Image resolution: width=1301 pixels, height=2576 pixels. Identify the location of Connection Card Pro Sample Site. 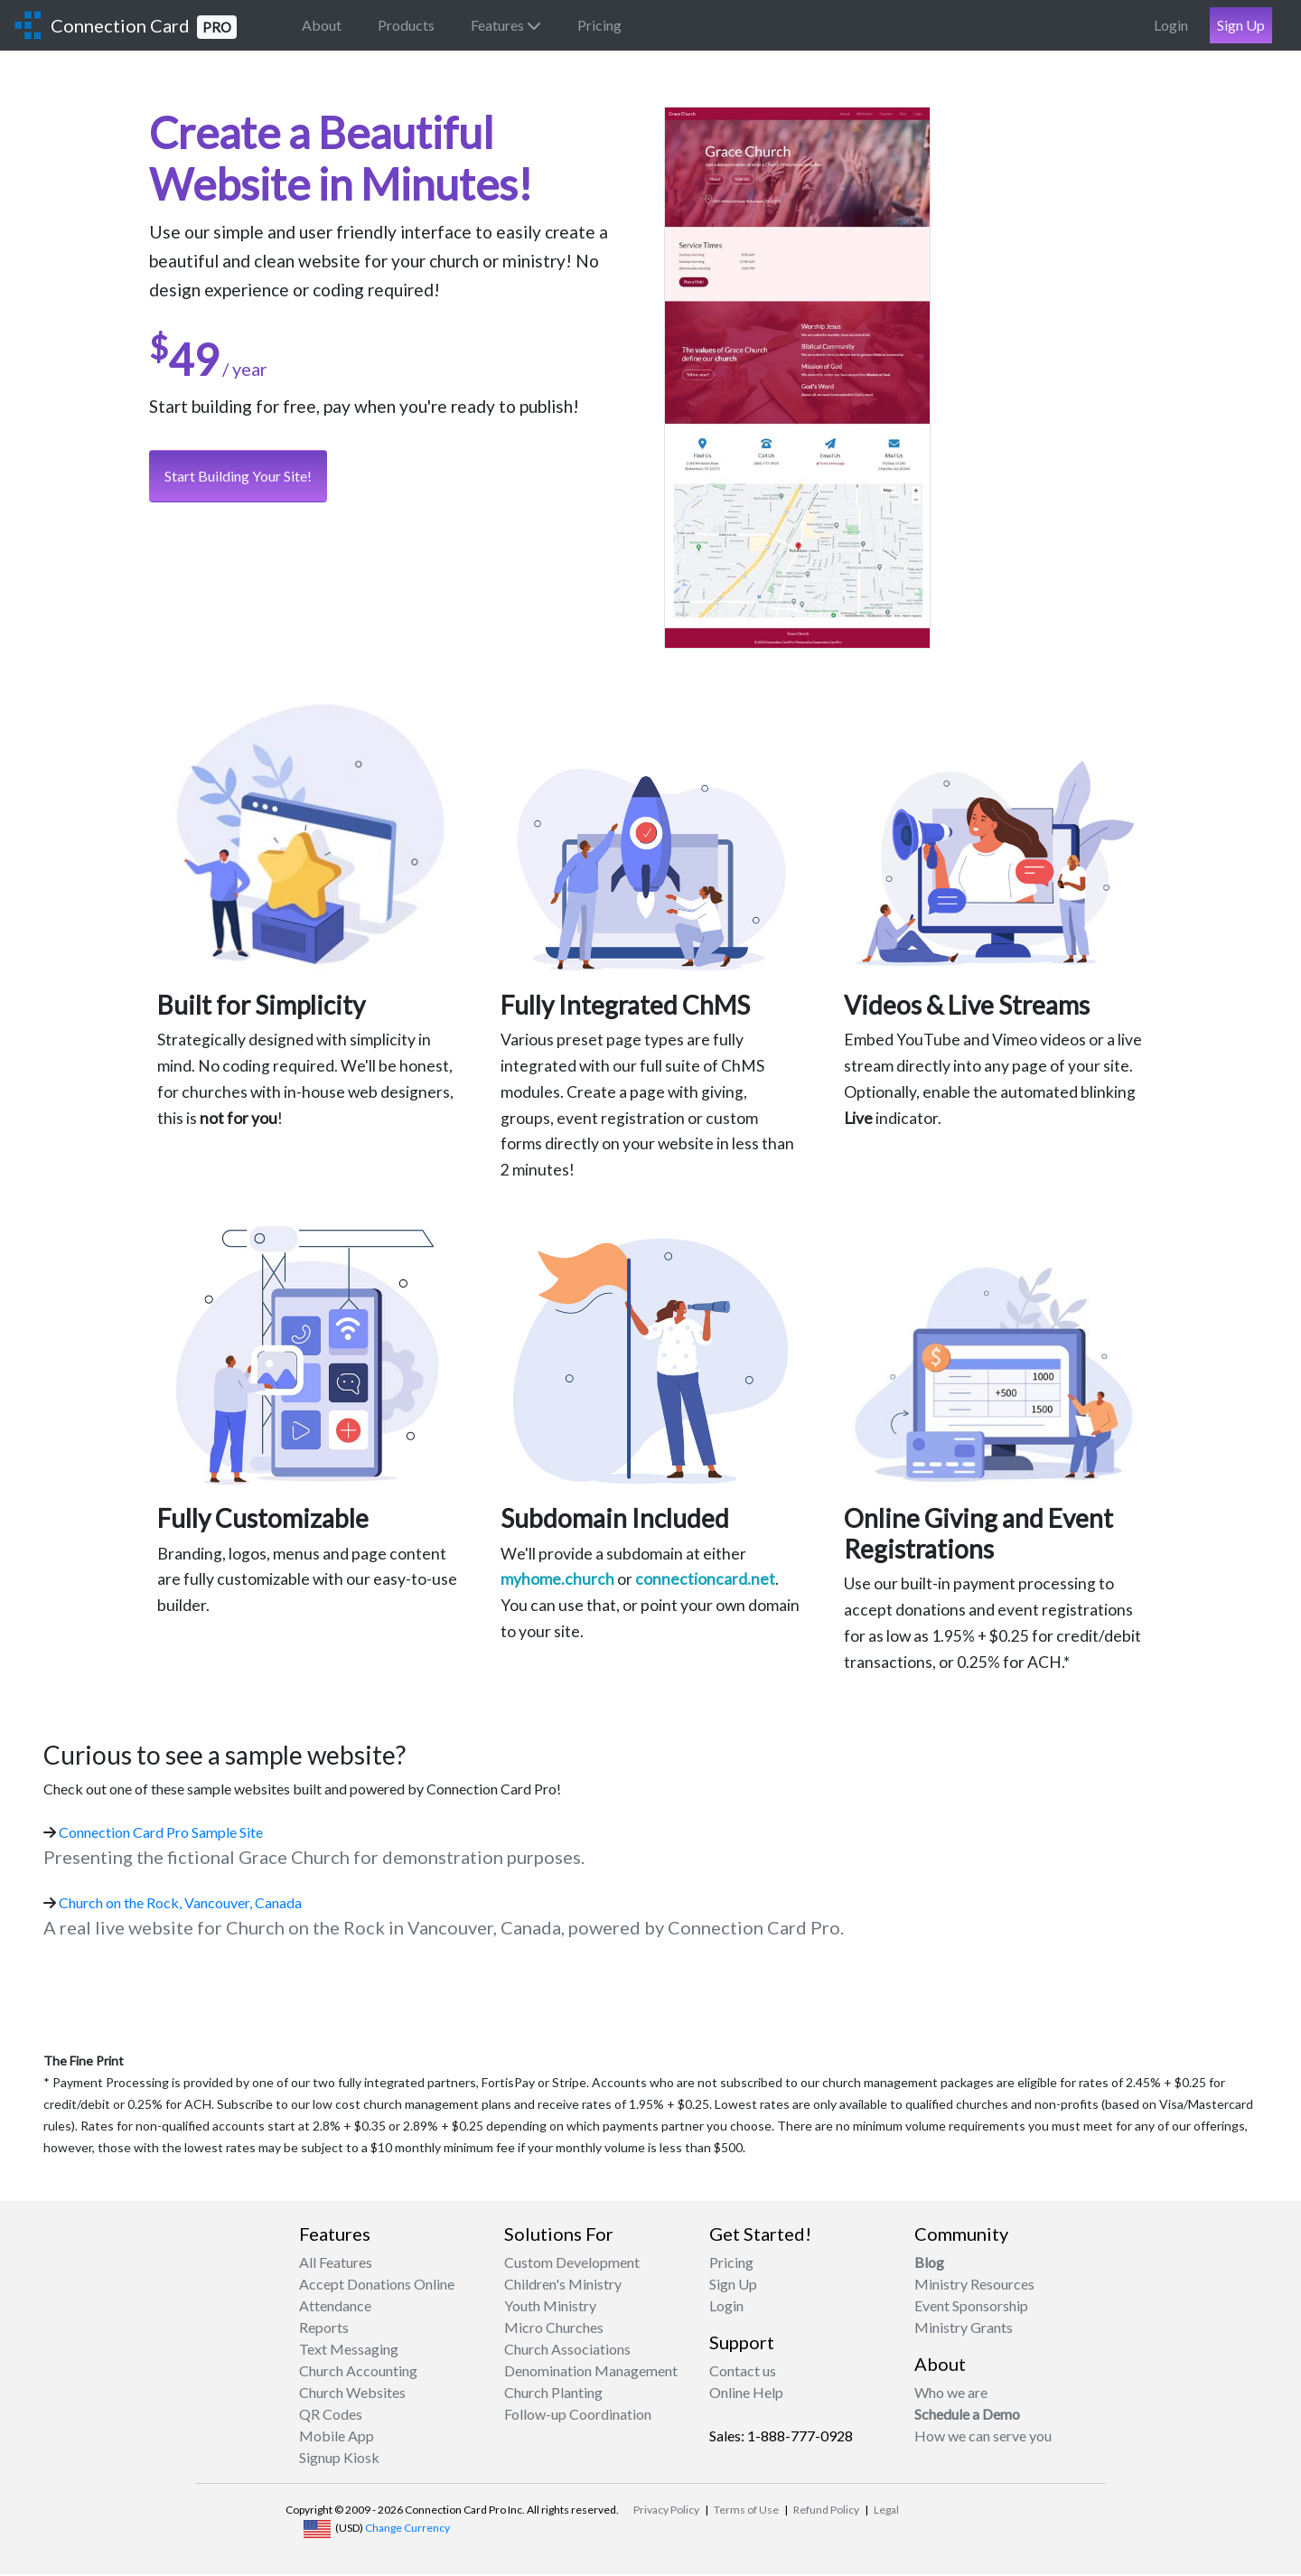
(161, 1833).